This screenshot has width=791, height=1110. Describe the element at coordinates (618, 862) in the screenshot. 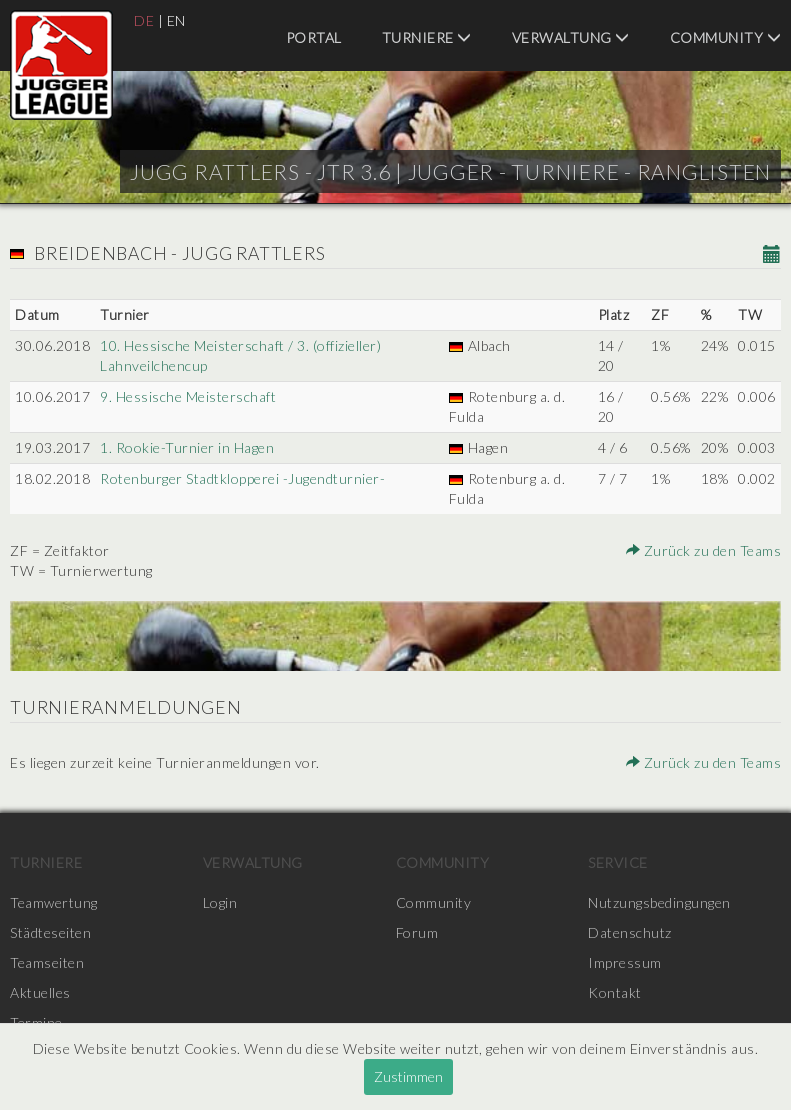

I see `Service [menuitem]` at that location.